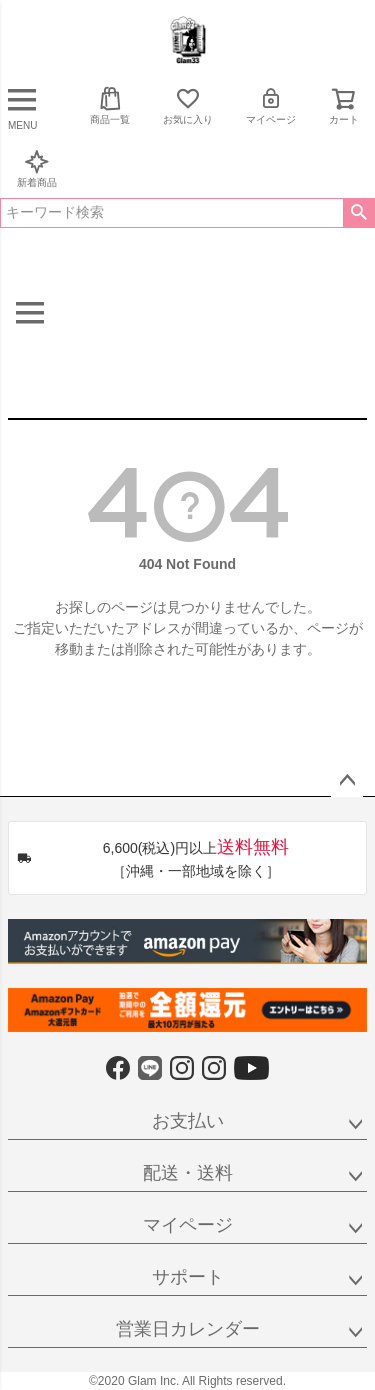  I want to click on 配送・送料, so click(188, 1173).